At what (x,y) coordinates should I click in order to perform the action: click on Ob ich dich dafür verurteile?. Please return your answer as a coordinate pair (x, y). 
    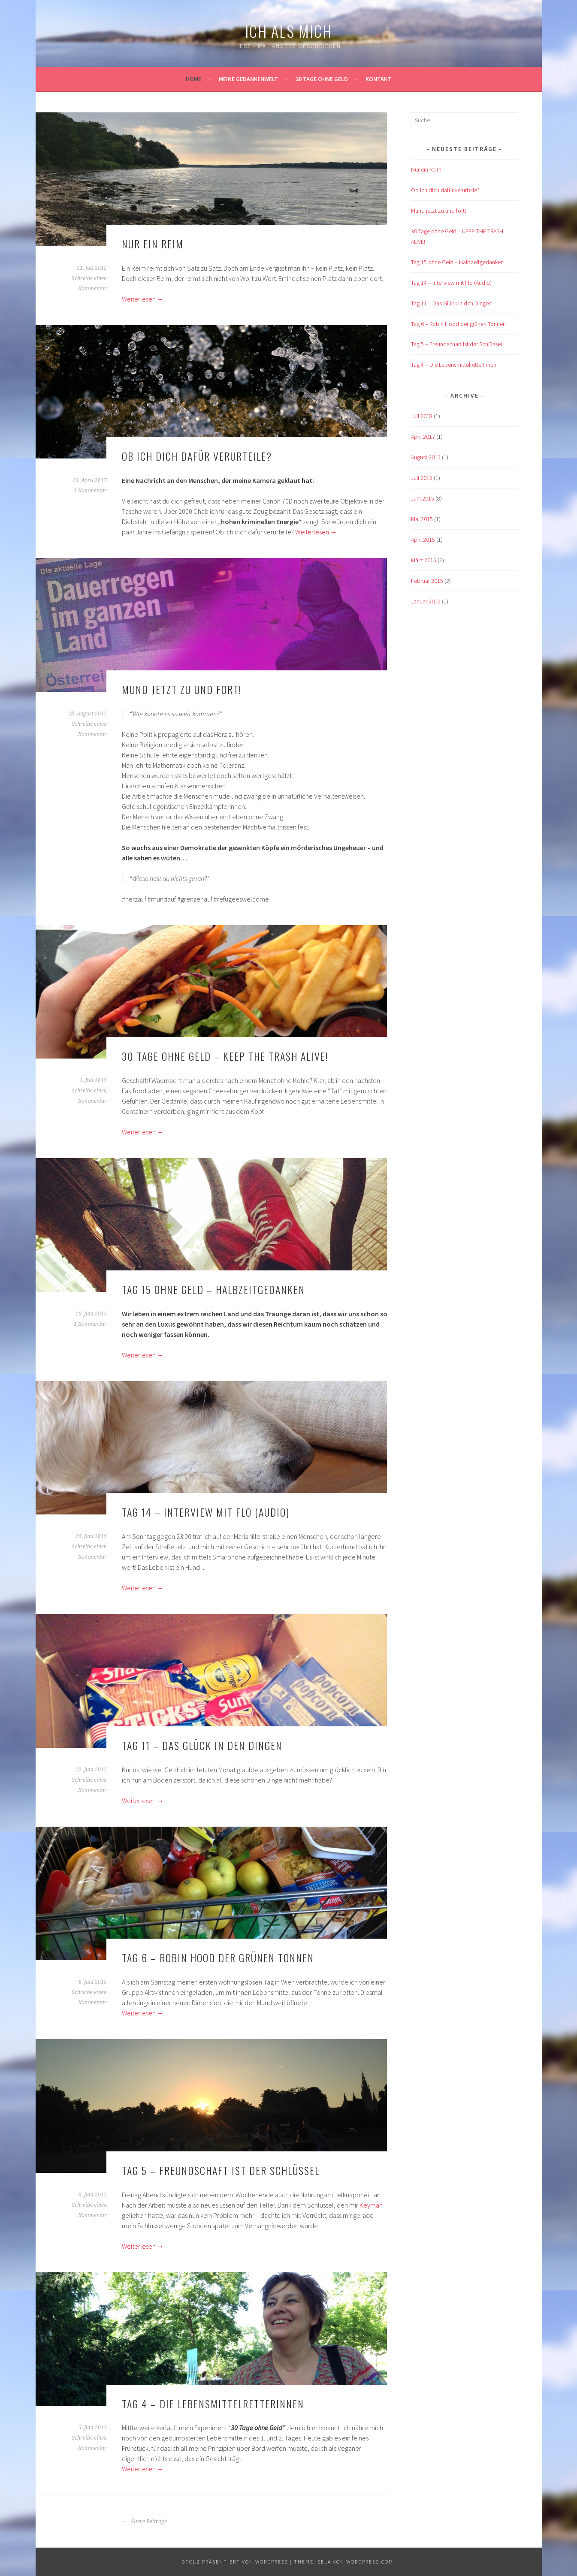
    Looking at the image, I should click on (197, 456).